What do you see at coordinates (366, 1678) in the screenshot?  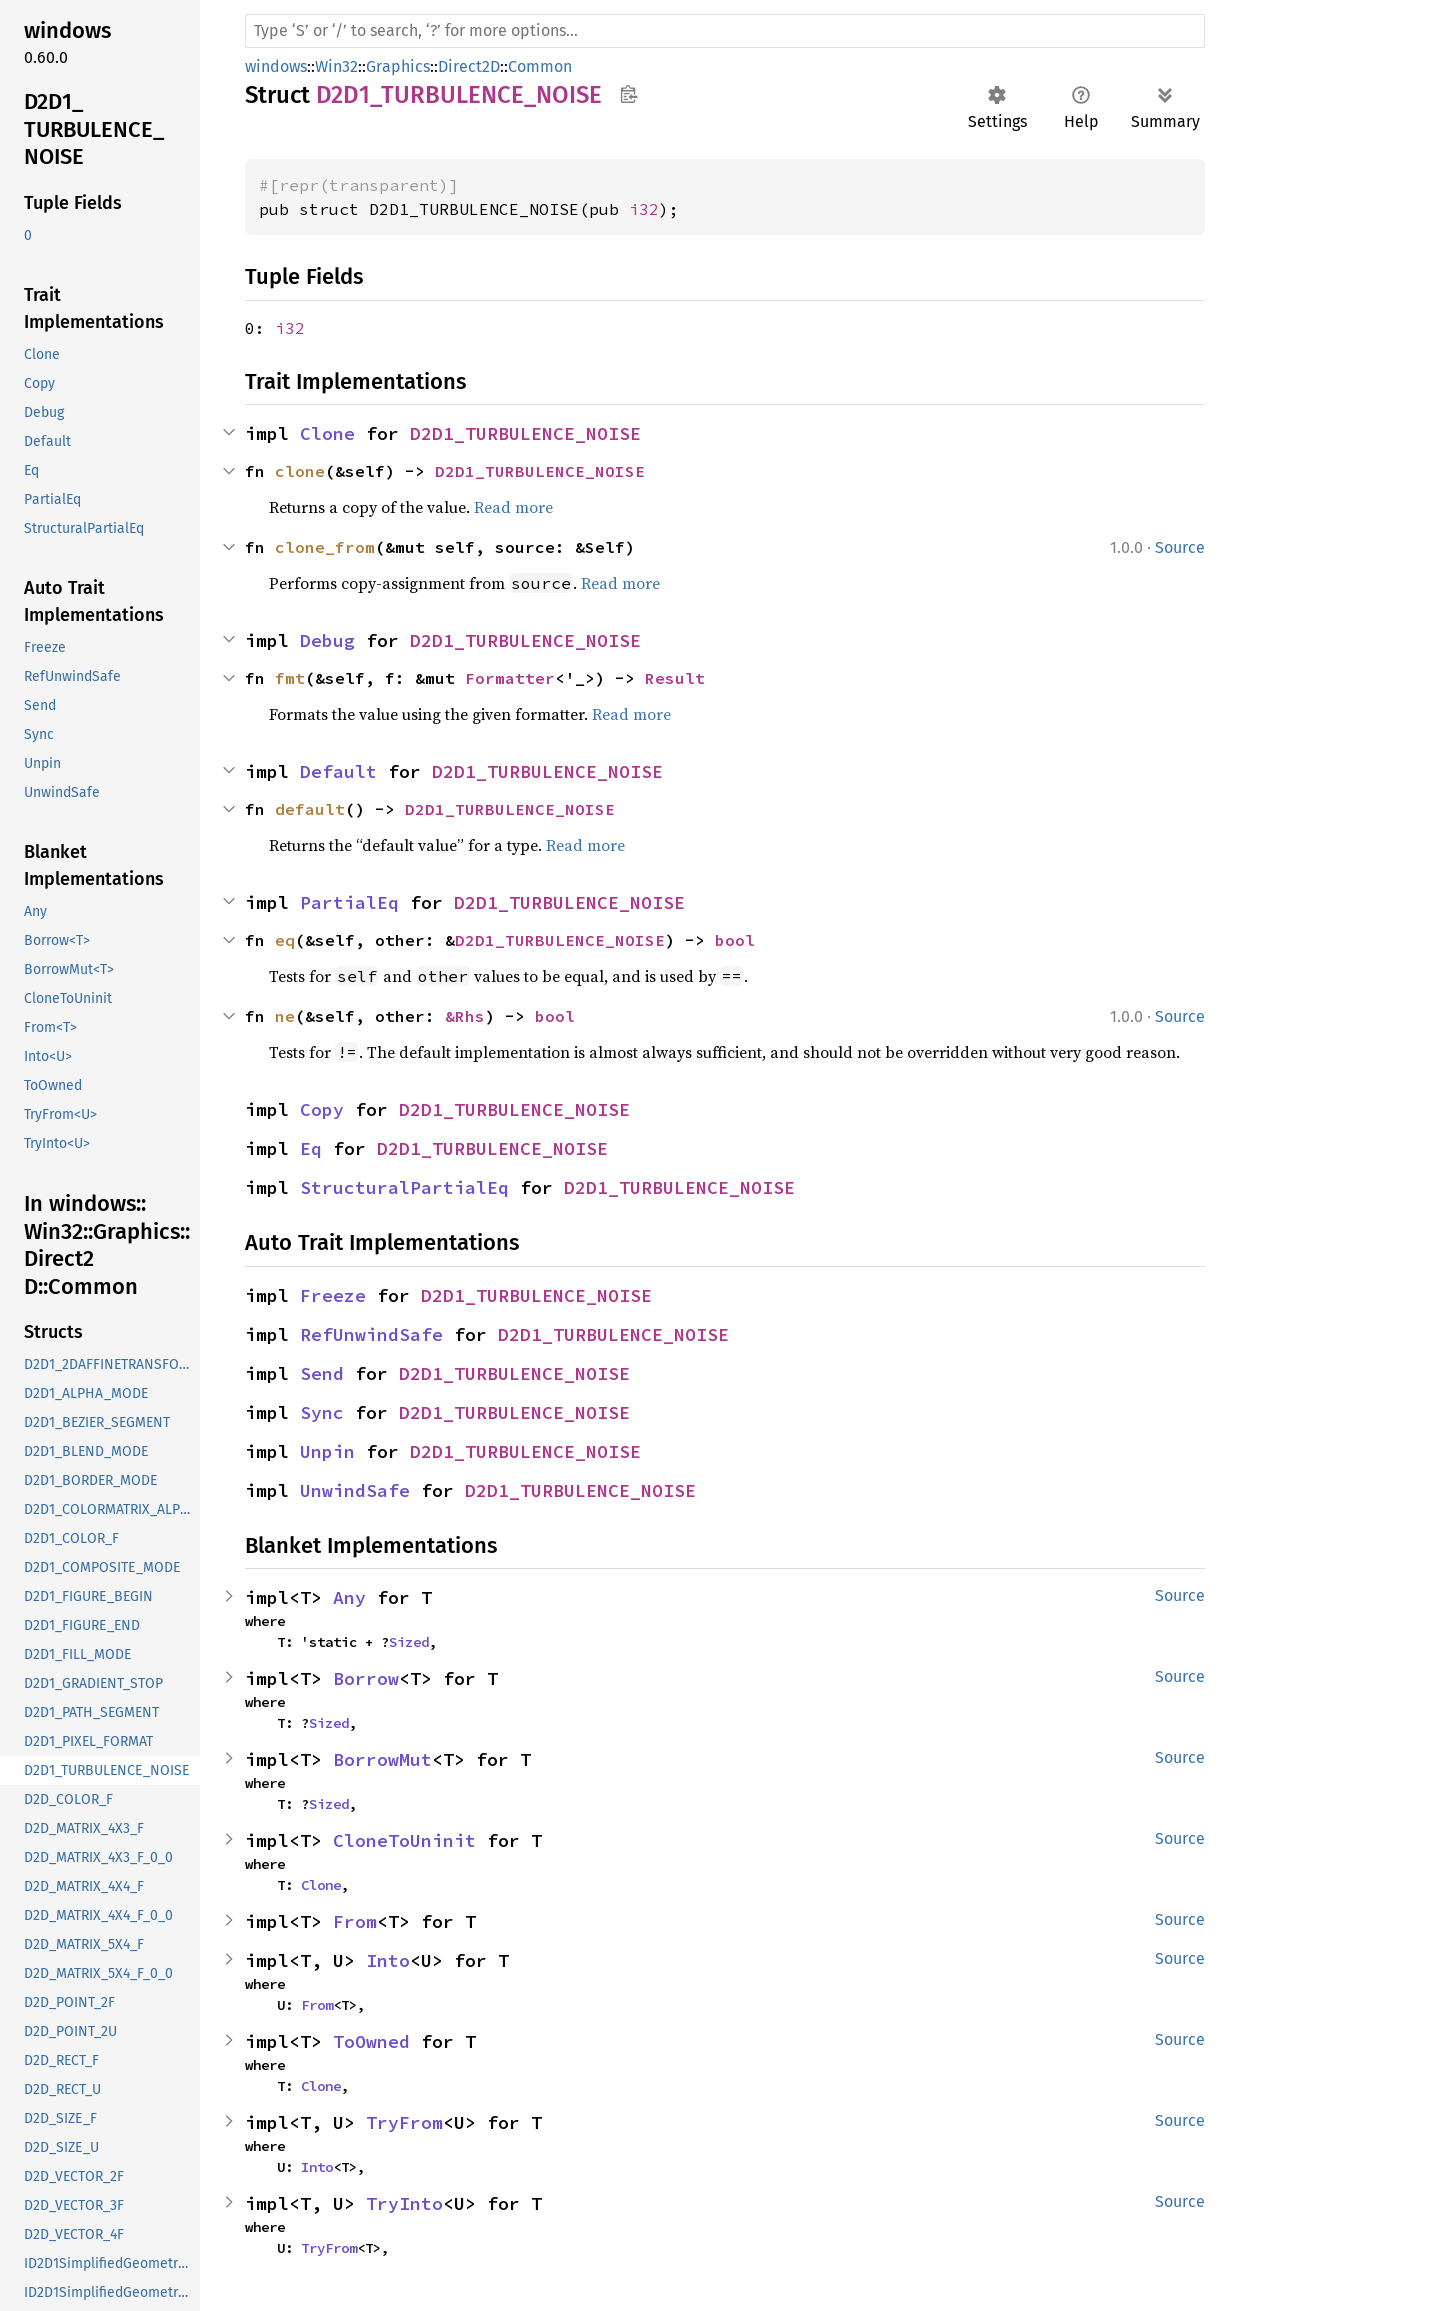 I see `Borrow` at bounding box center [366, 1678].